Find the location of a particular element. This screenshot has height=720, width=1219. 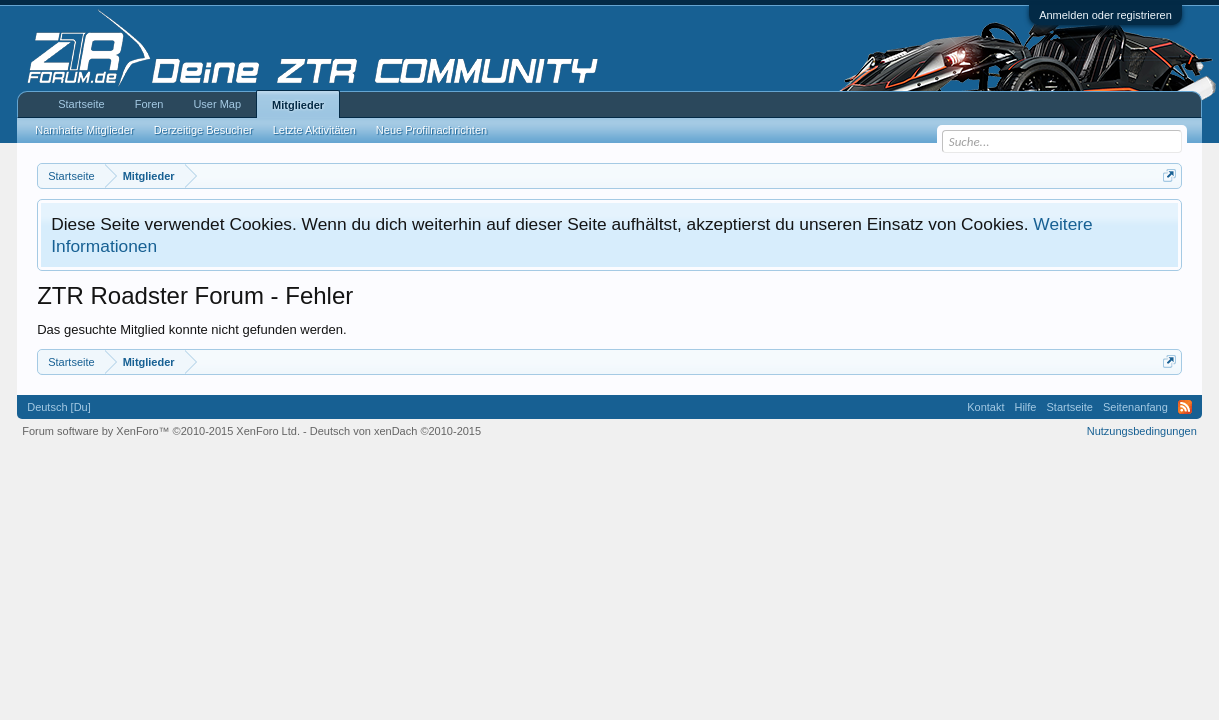

Forum software by XenForo™ is located at coordinates (161, 431).